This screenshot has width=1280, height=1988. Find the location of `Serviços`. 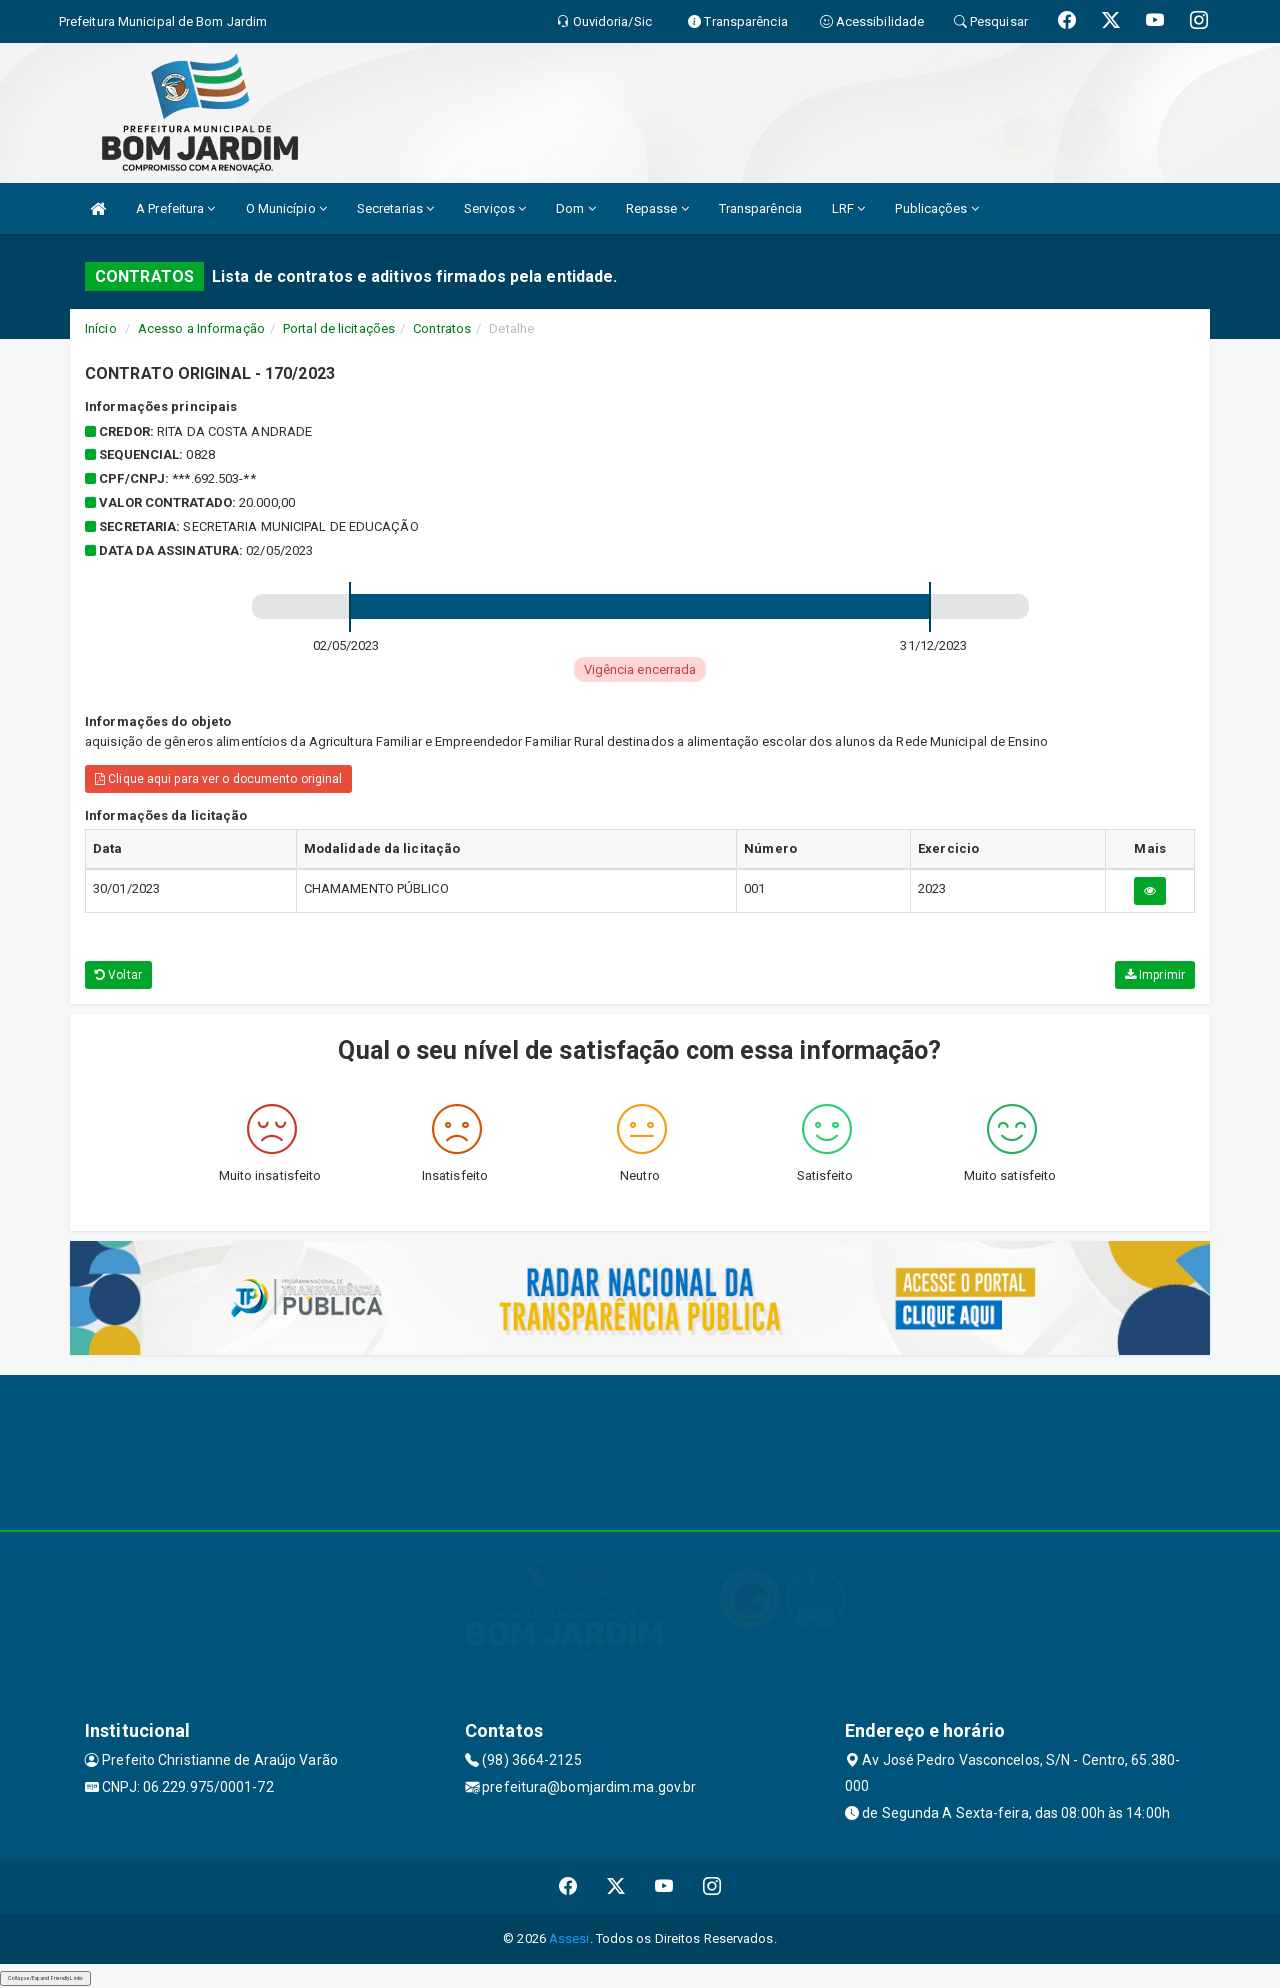

Serviços is located at coordinates (495, 208).